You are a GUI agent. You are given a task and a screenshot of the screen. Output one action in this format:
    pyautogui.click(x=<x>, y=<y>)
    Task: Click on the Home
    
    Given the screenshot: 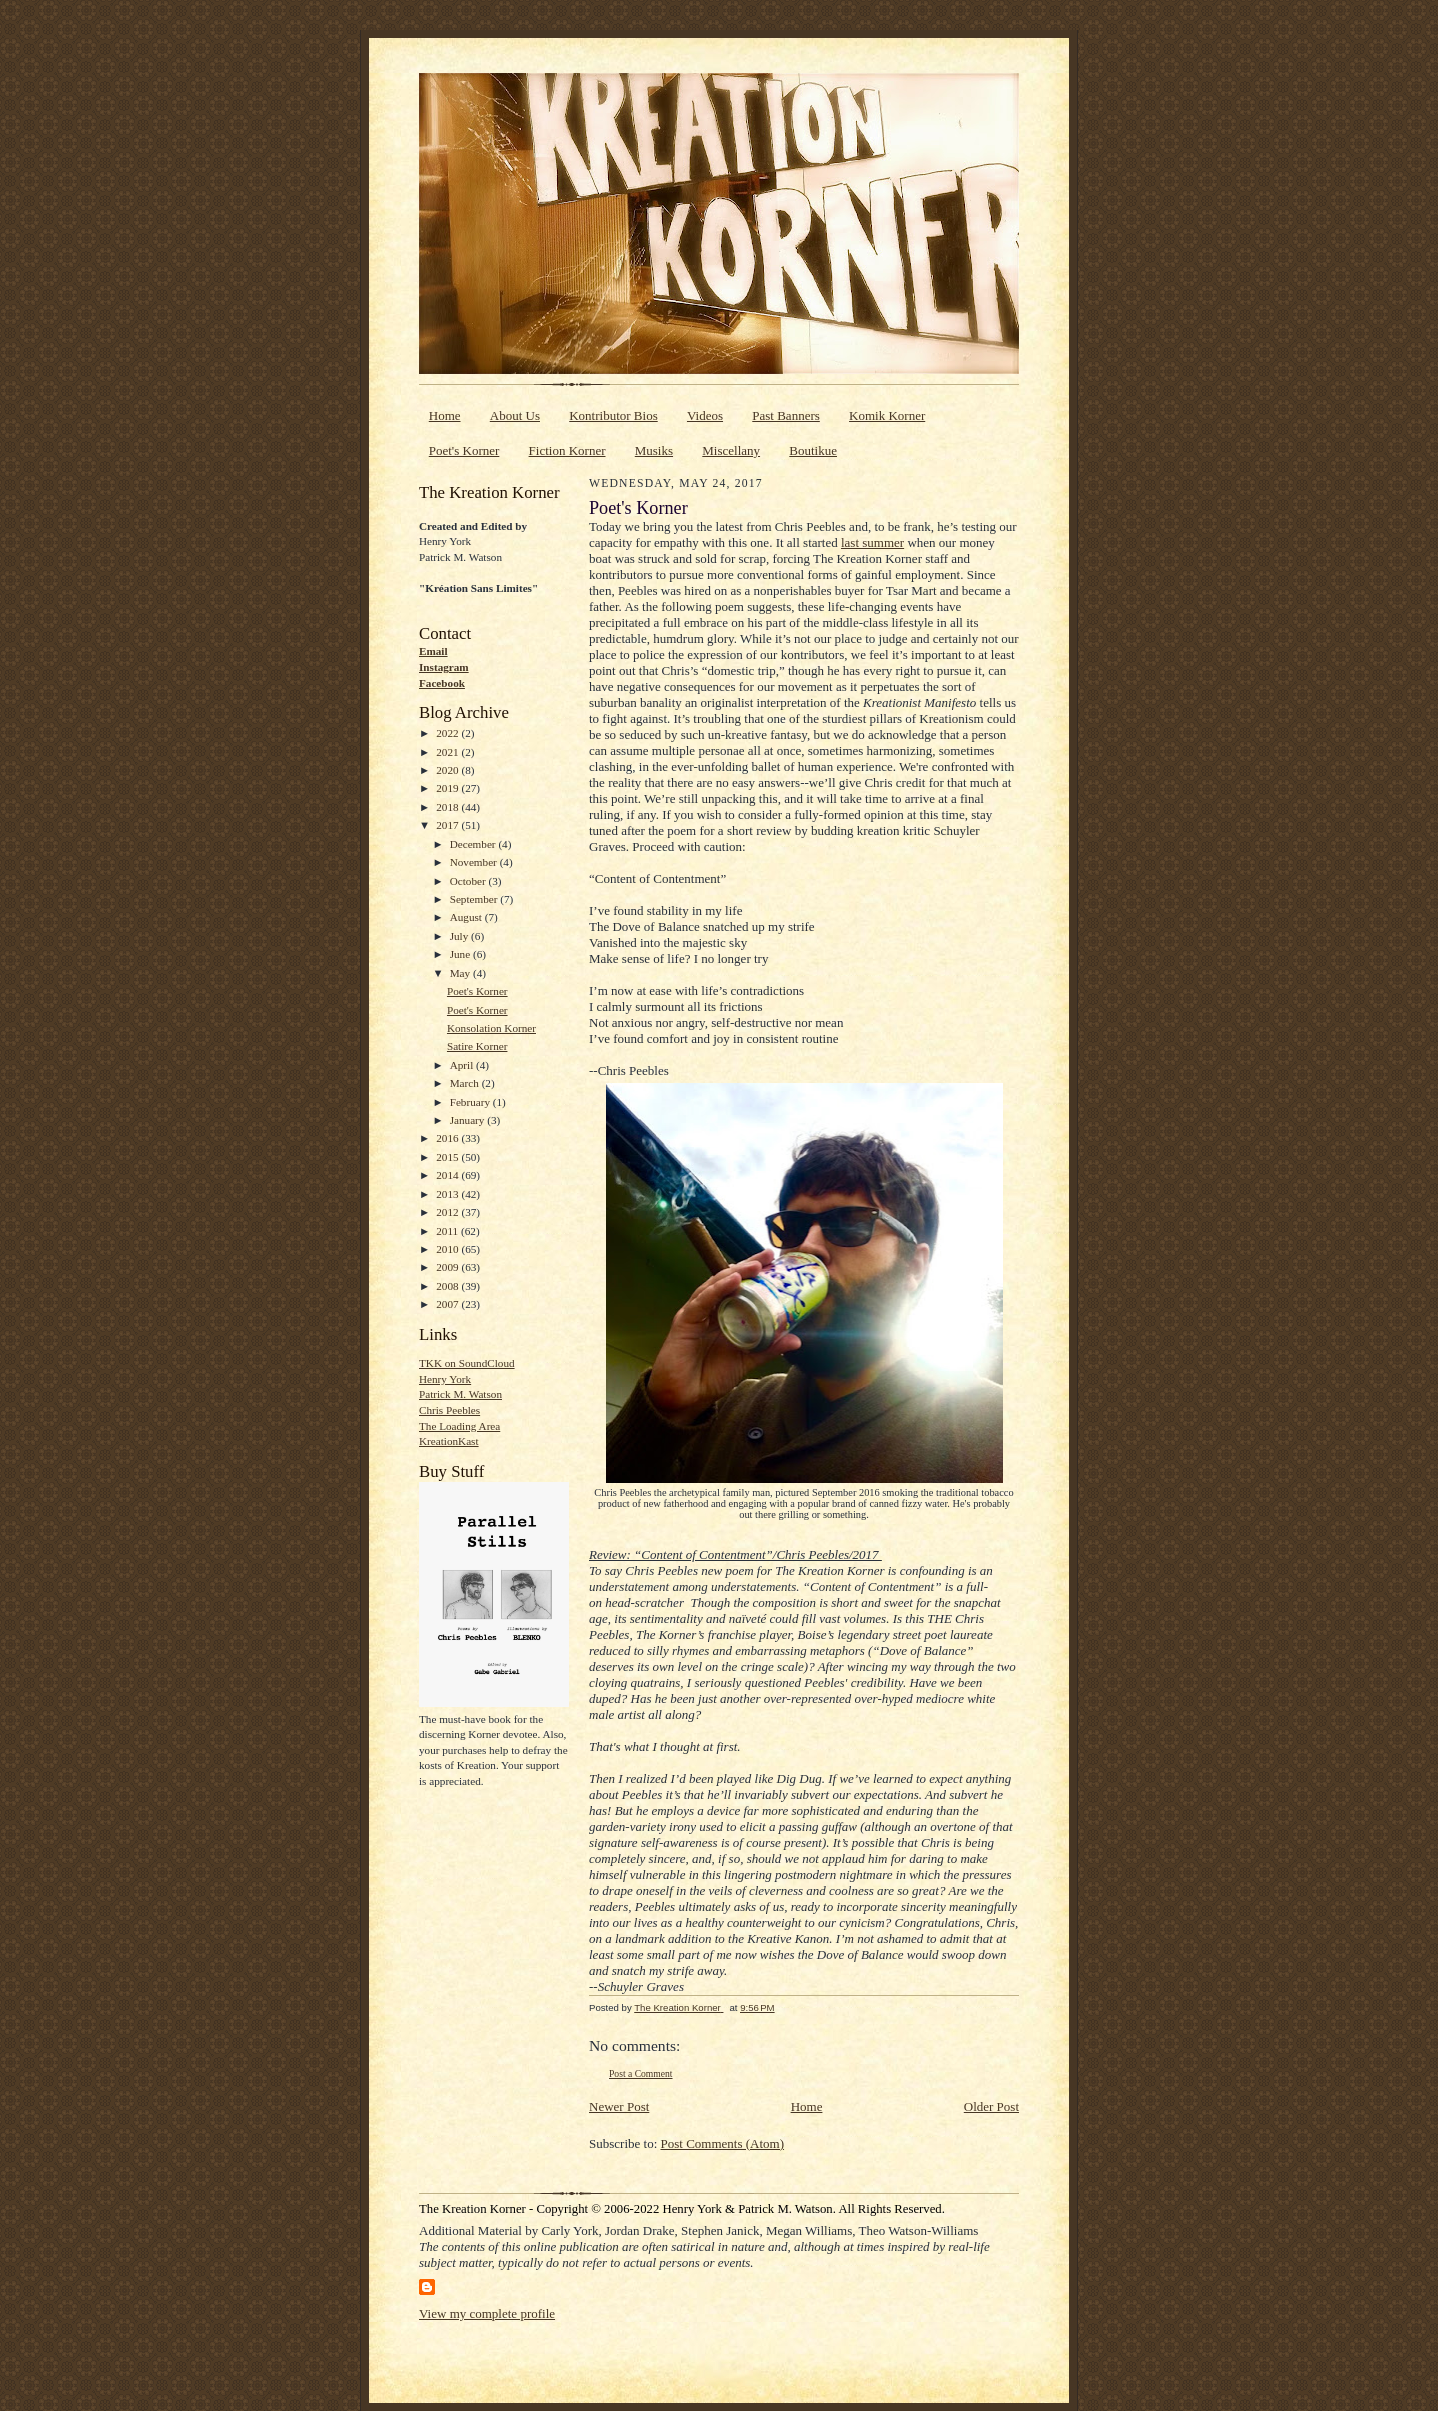 What is the action you would take?
    pyautogui.click(x=445, y=415)
    